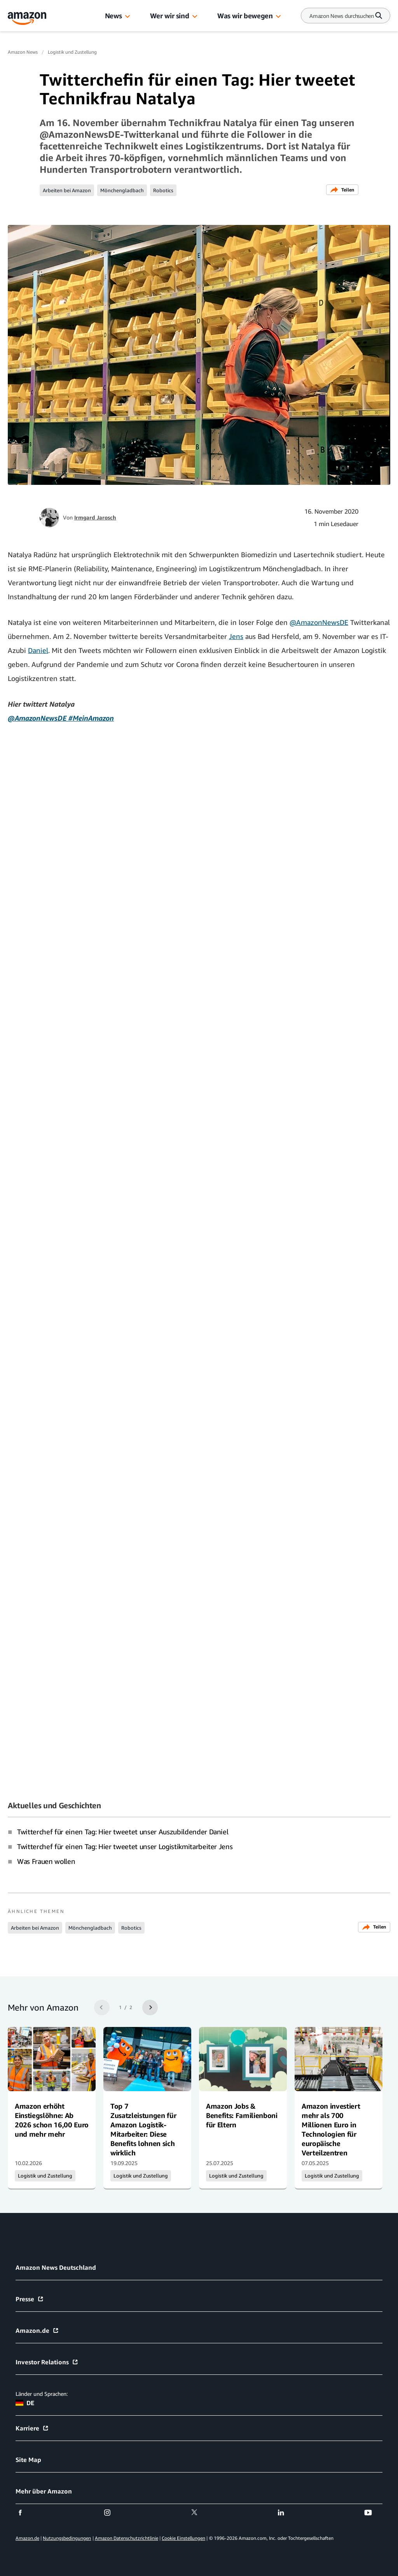  I want to click on Amazon Jobs & Benefits: Familienboni für Eltern, so click(242, 2115).